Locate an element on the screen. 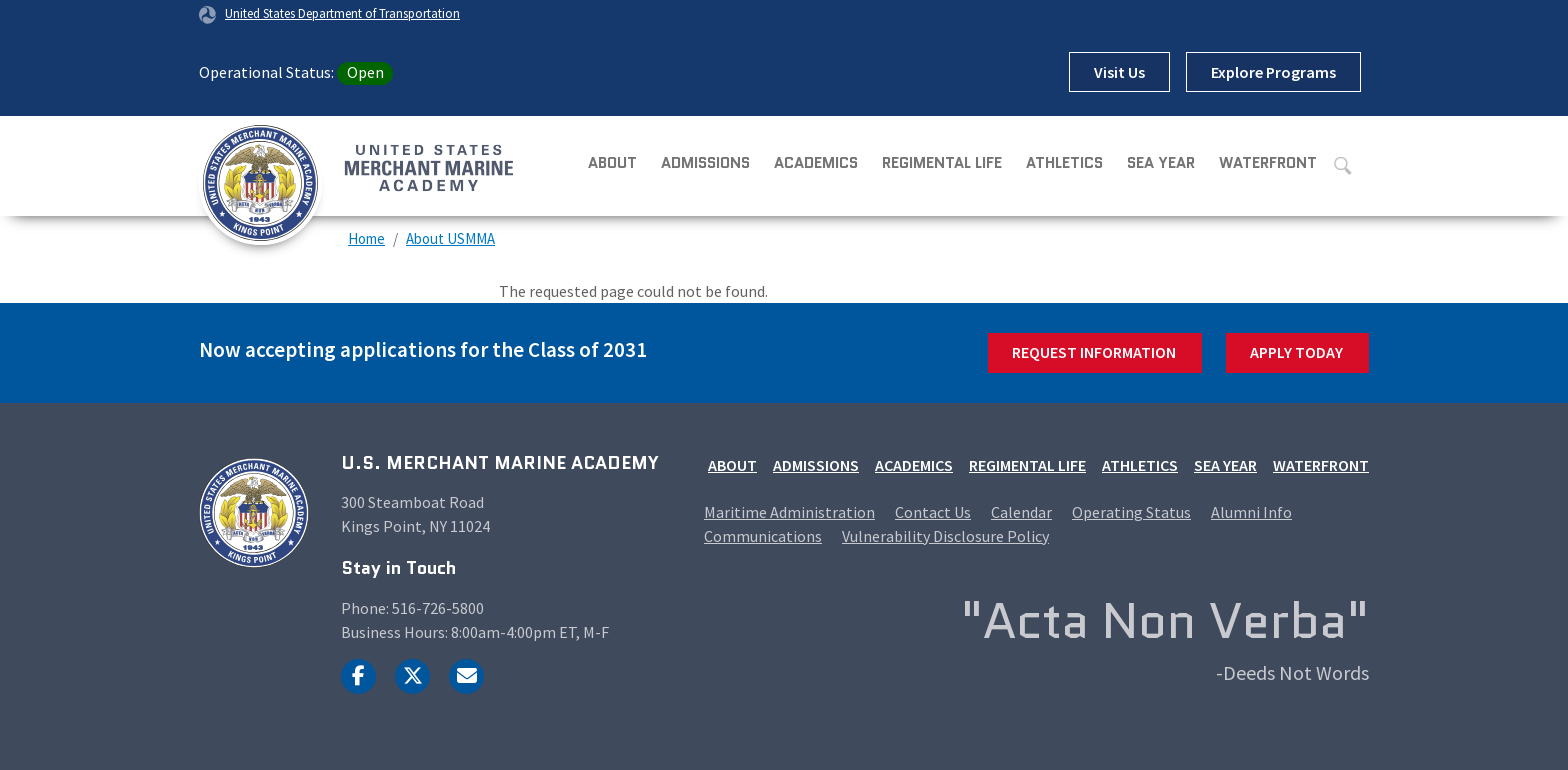  Open is located at coordinates (365, 72).